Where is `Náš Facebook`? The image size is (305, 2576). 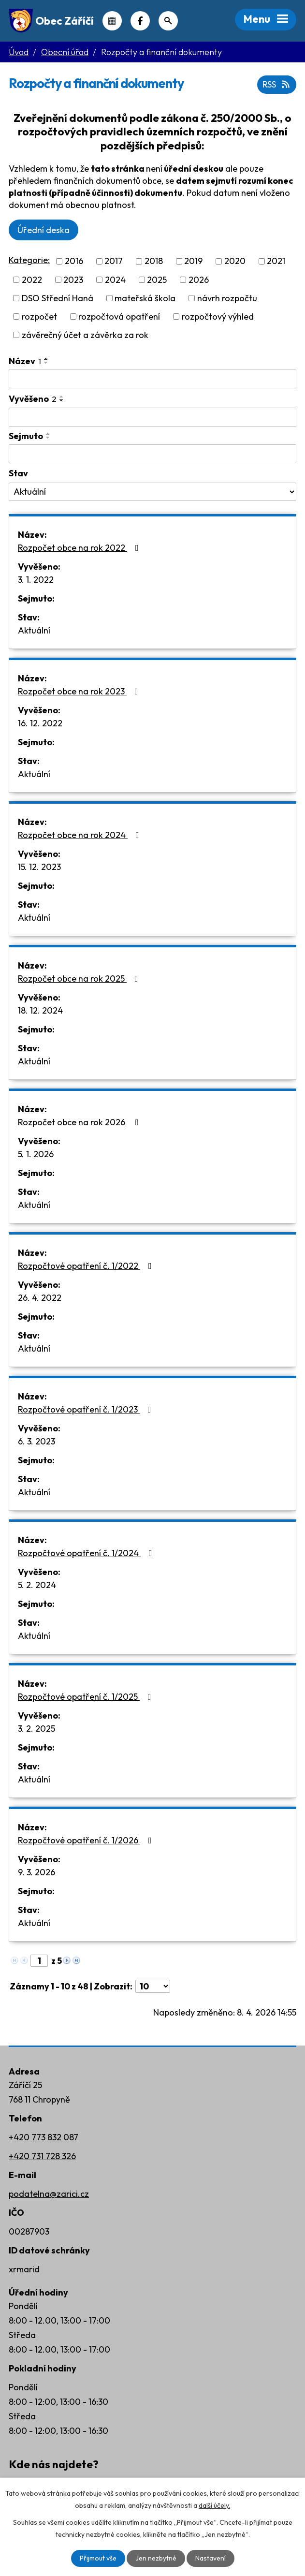 Náš Facebook is located at coordinates (140, 20).